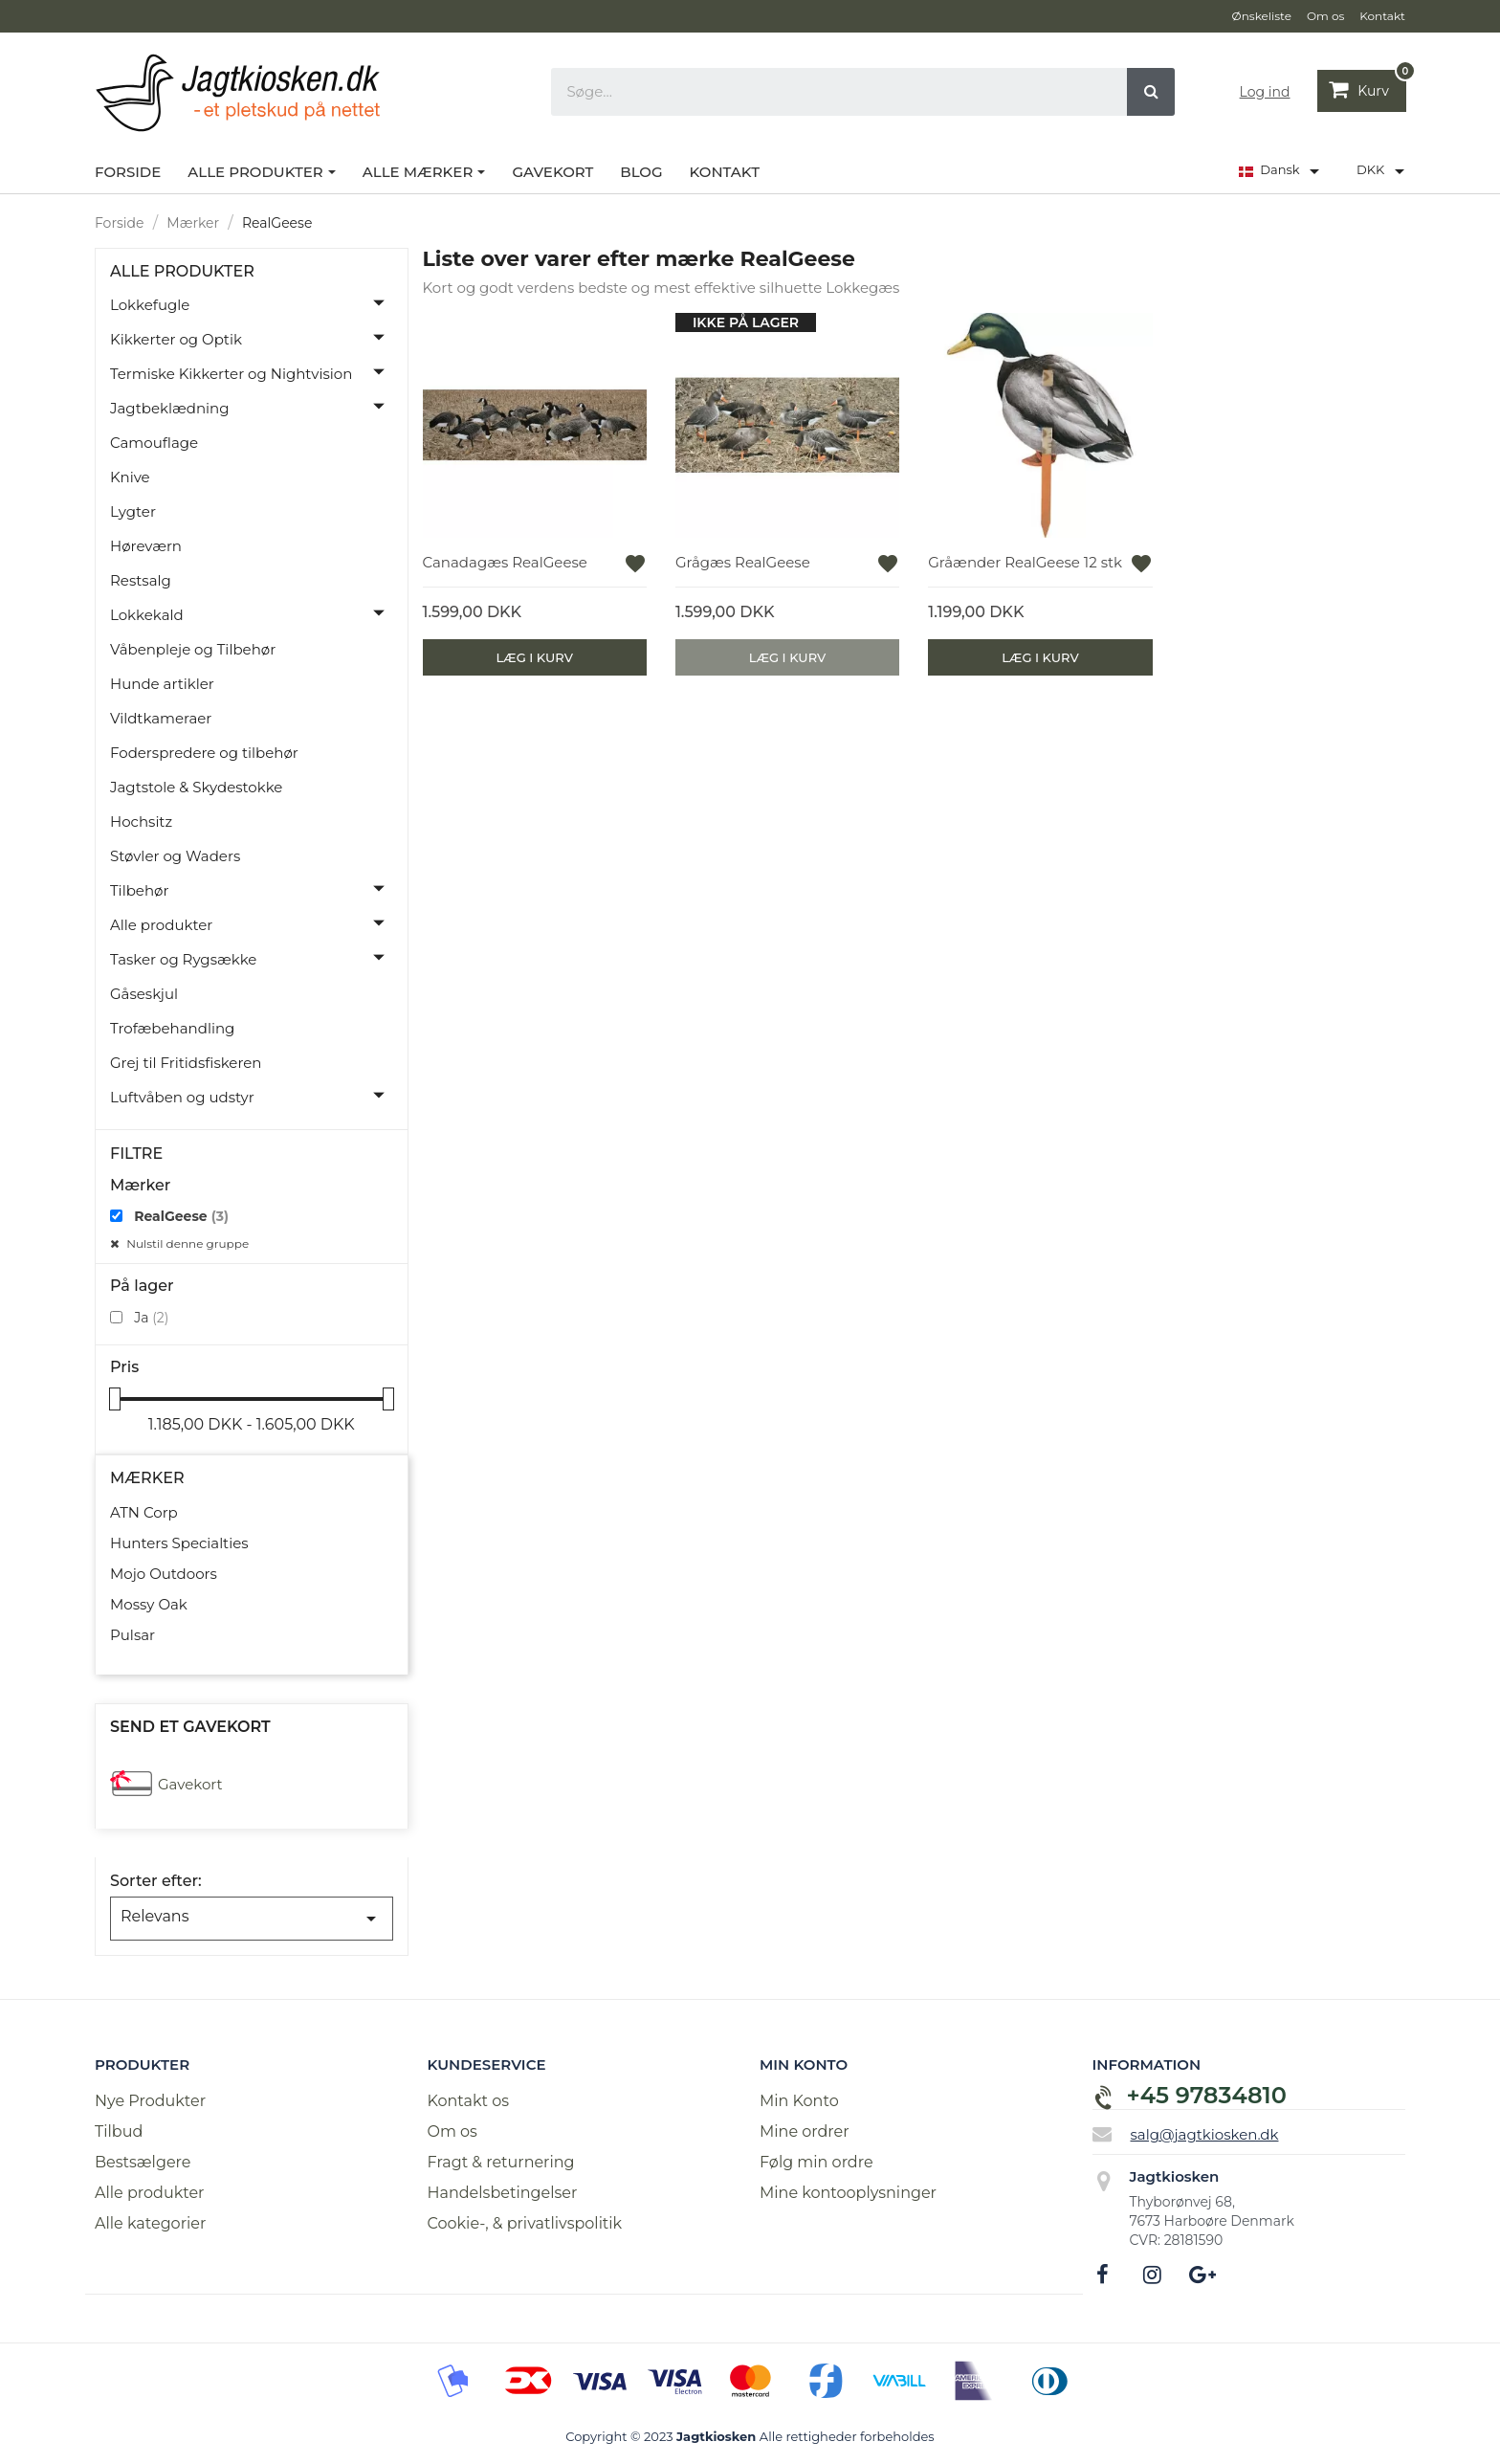  Describe the element at coordinates (183, 959) in the screenshot. I see `Tasker og Rygsække` at that location.